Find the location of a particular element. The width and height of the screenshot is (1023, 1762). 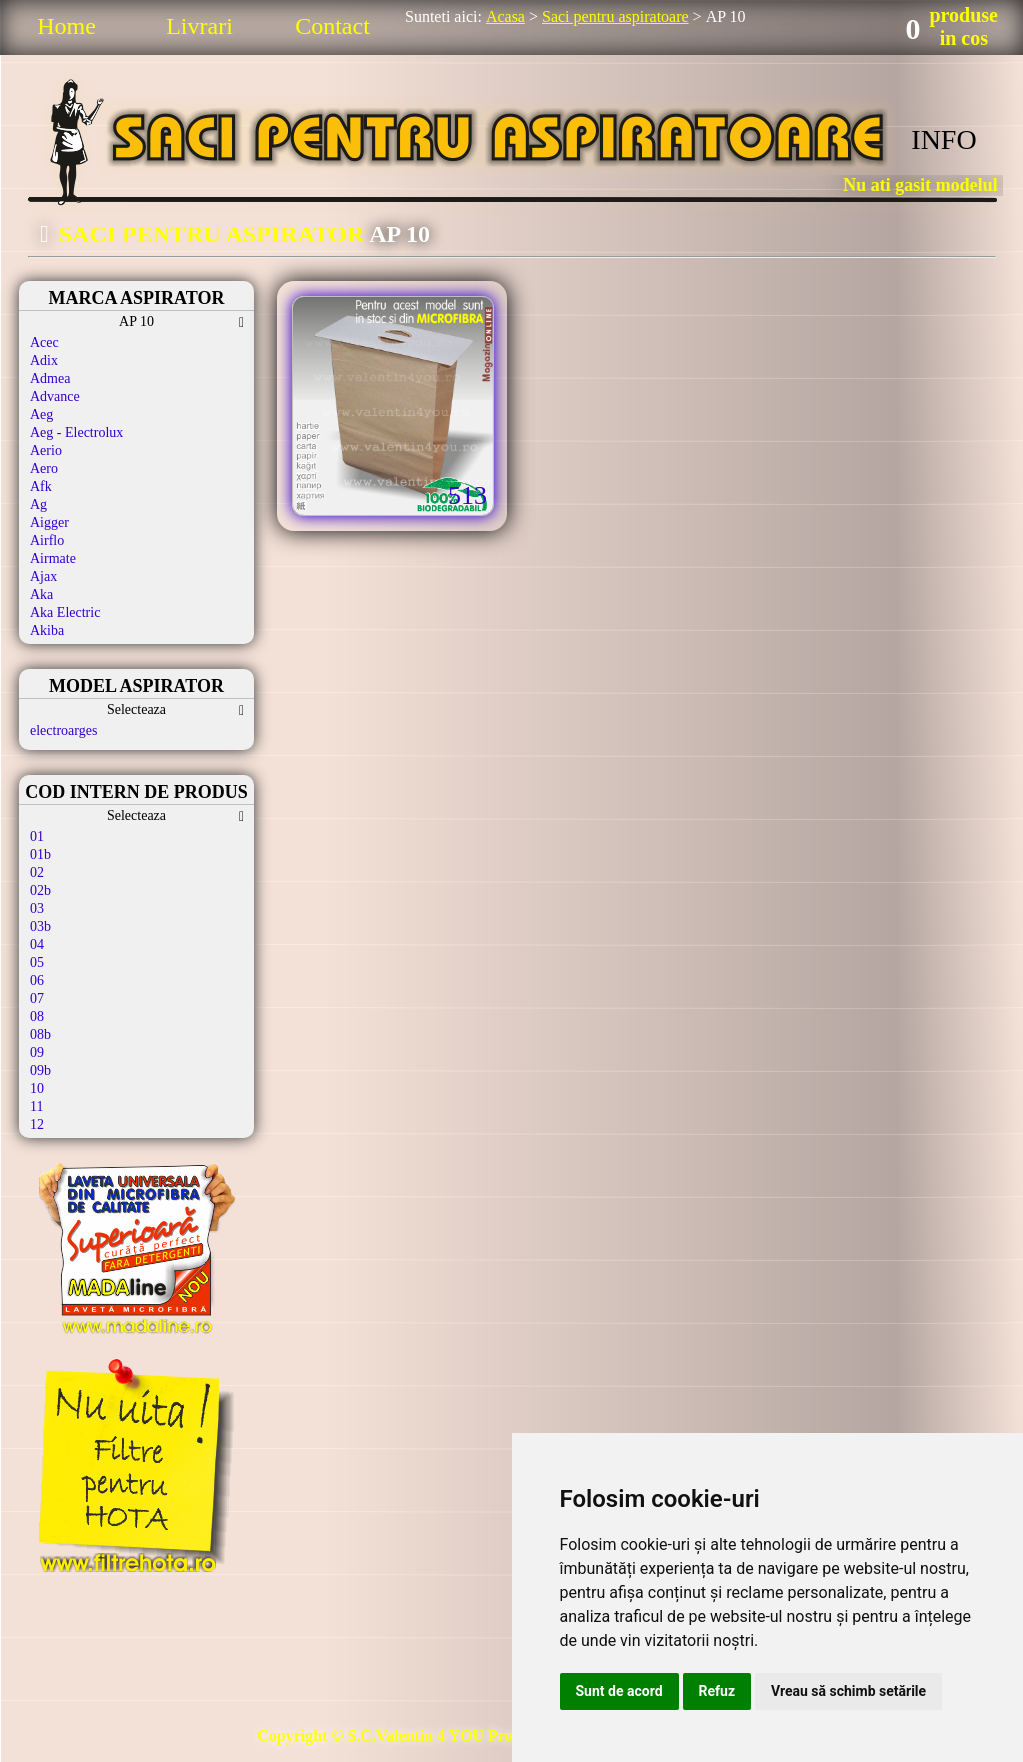

05 is located at coordinates (37, 962).